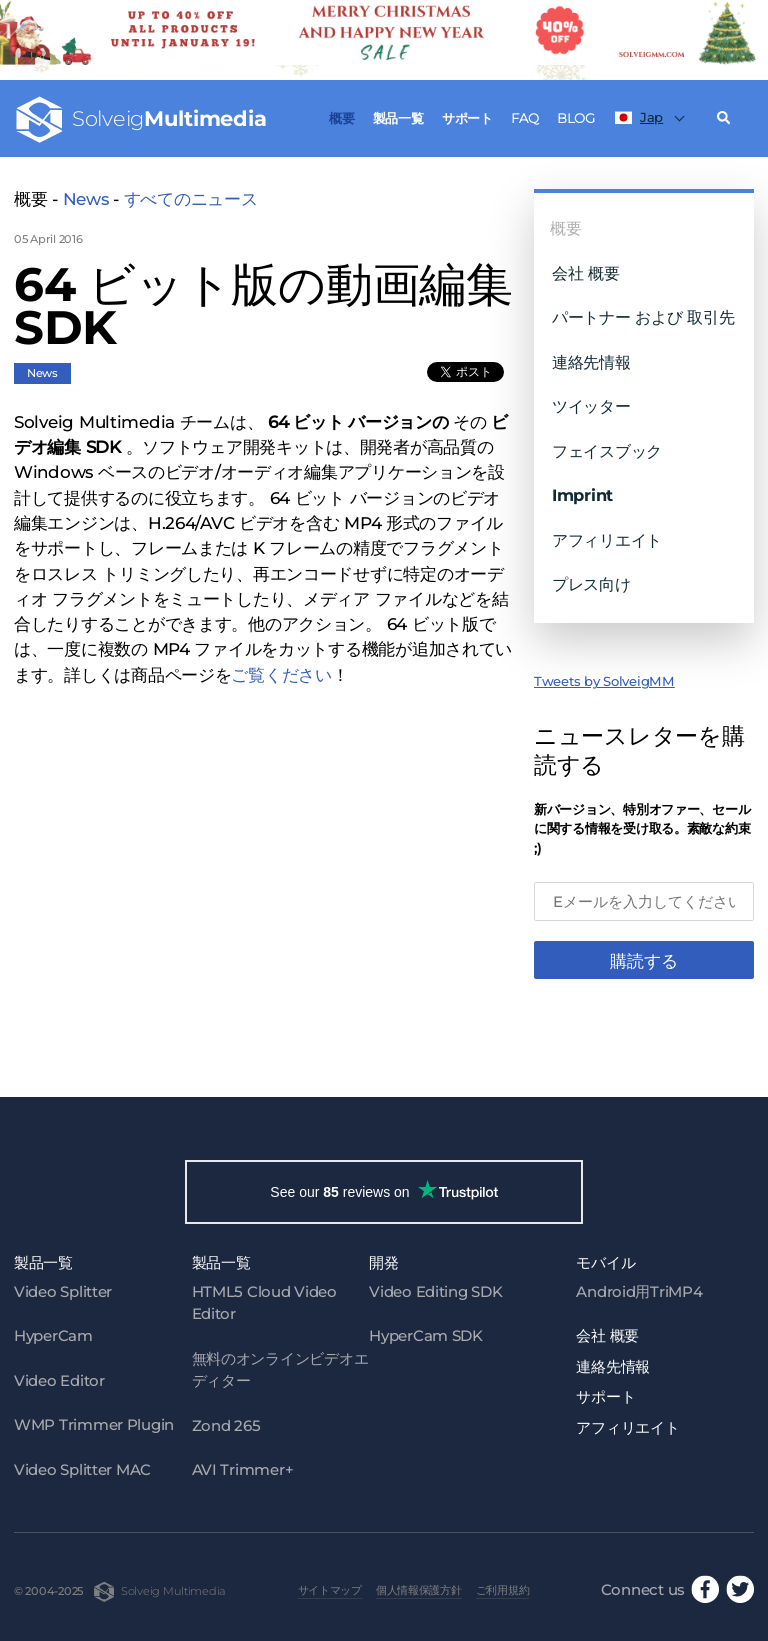 The width and height of the screenshot is (768, 1641). I want to click on 購読する, so click(644, 961).